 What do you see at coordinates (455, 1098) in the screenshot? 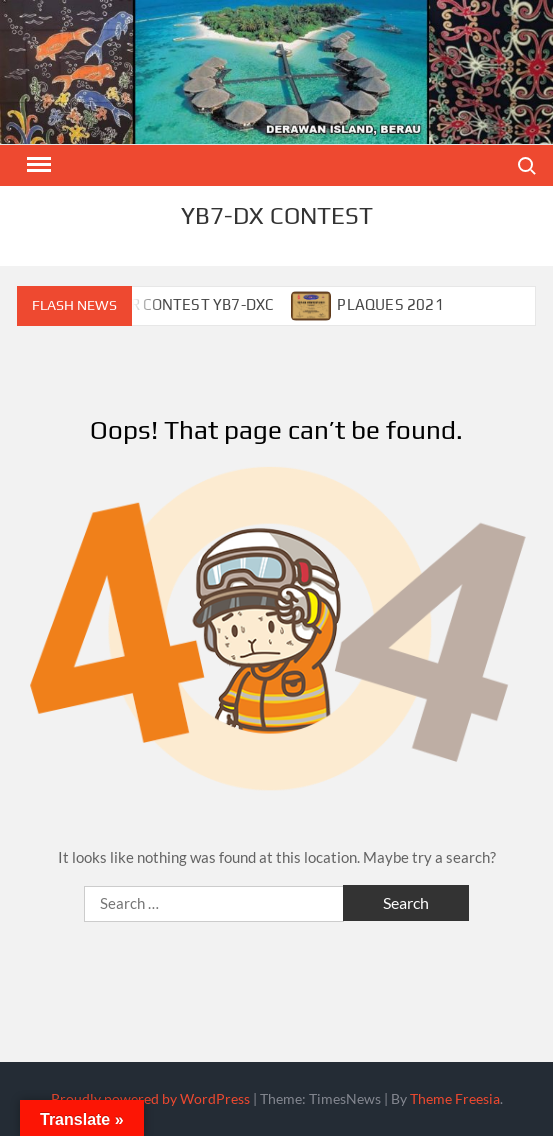
I see `Theme Freesia` at bounding box center [455, 1098].